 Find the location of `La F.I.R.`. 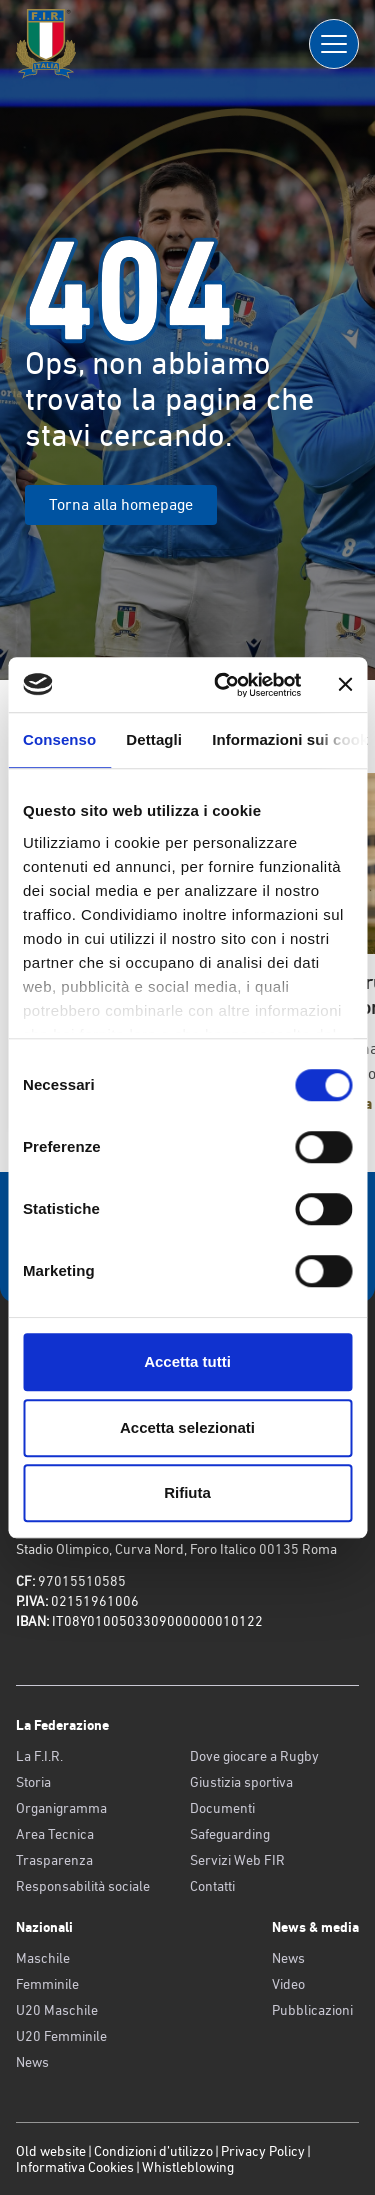

La F.I.R. is located at coordinates (39, 1756).